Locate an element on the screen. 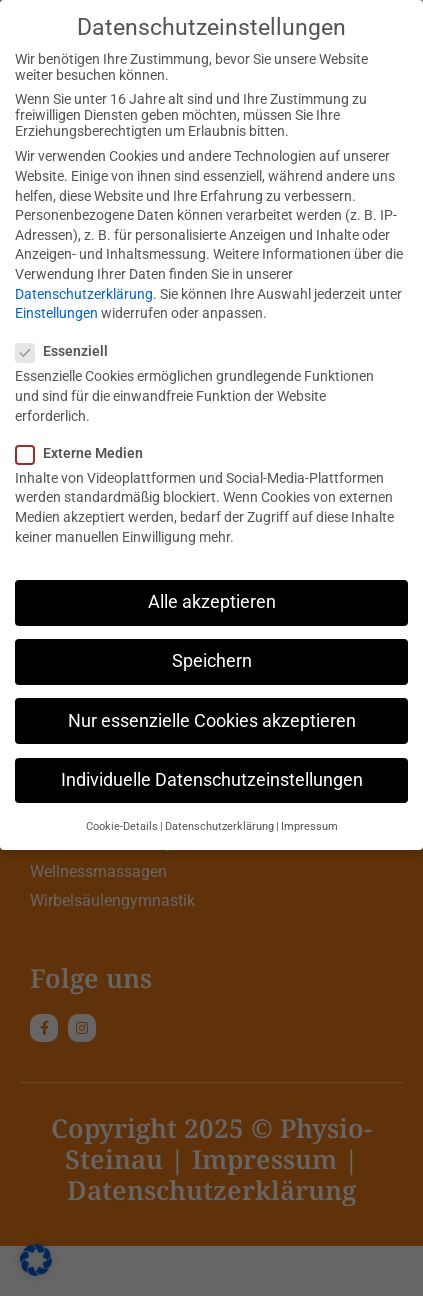  Cookie-Details [button] is located at coordinates (122, 823).